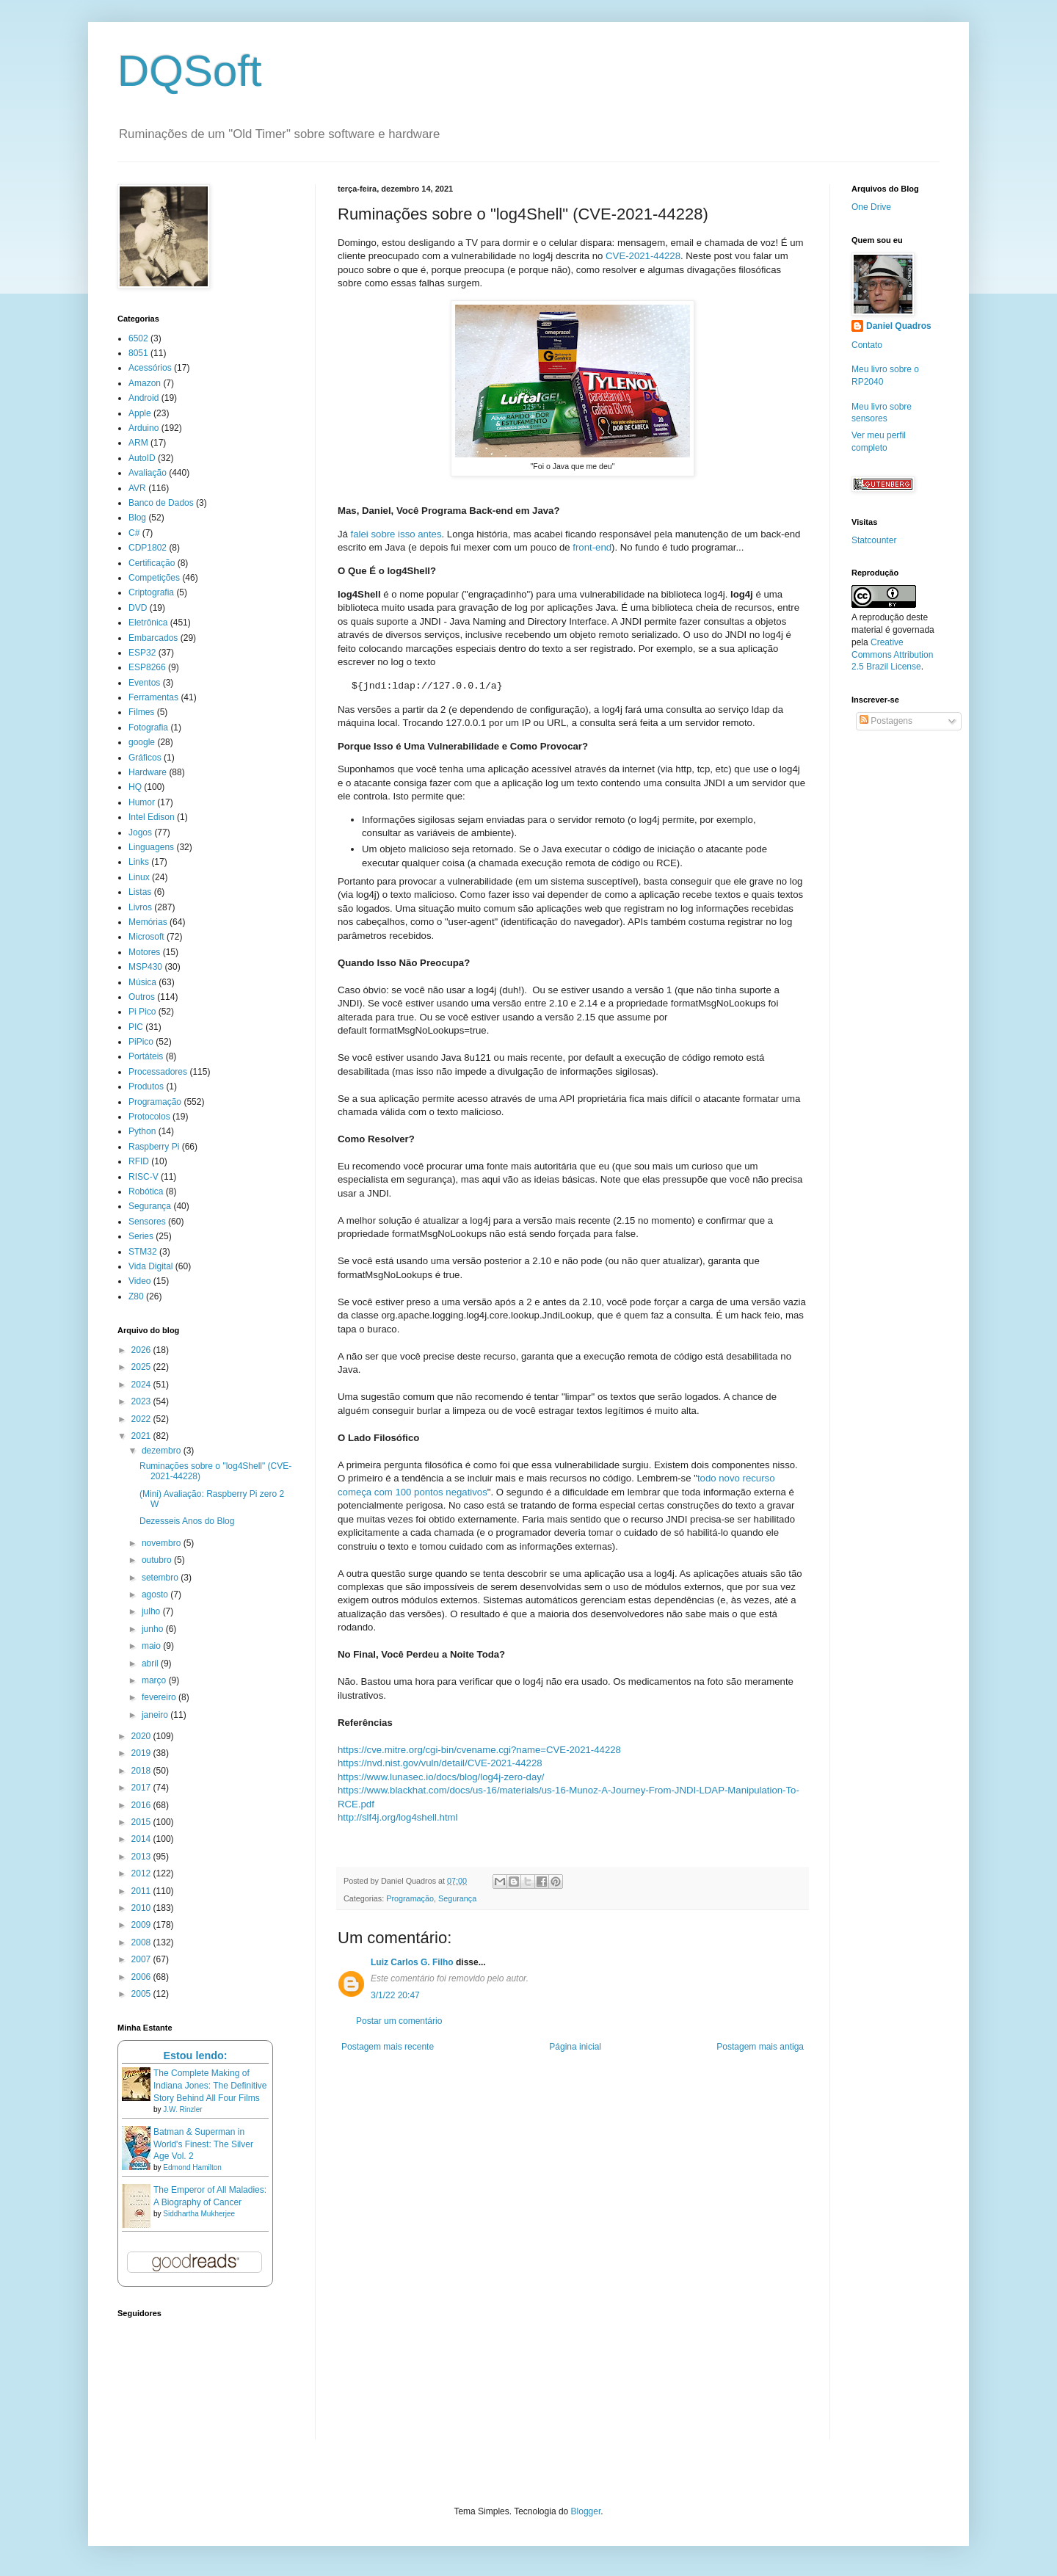 This screenshot has width=1057, height=2576. Describe the element at coordinates (892, 654) in the screenshot. I see `Creative Commons Attribution 2.5 Brazil License` at that location.